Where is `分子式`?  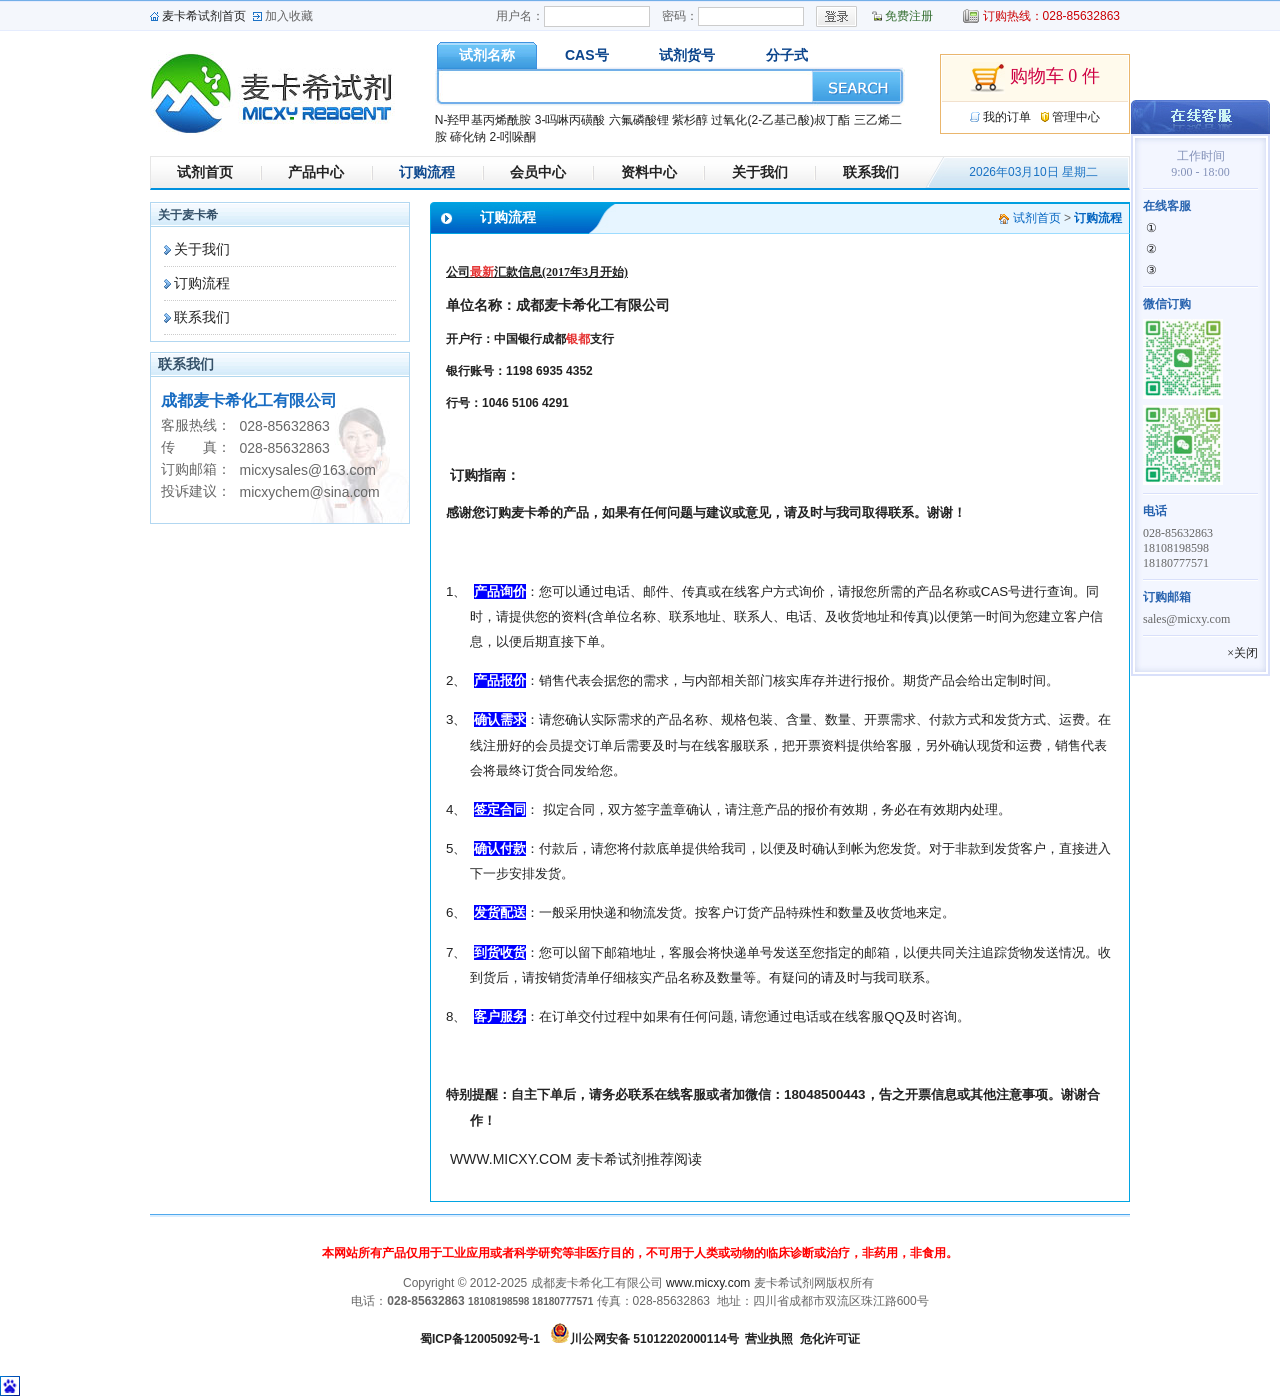 分子式 is located at coordinates (787, 55).